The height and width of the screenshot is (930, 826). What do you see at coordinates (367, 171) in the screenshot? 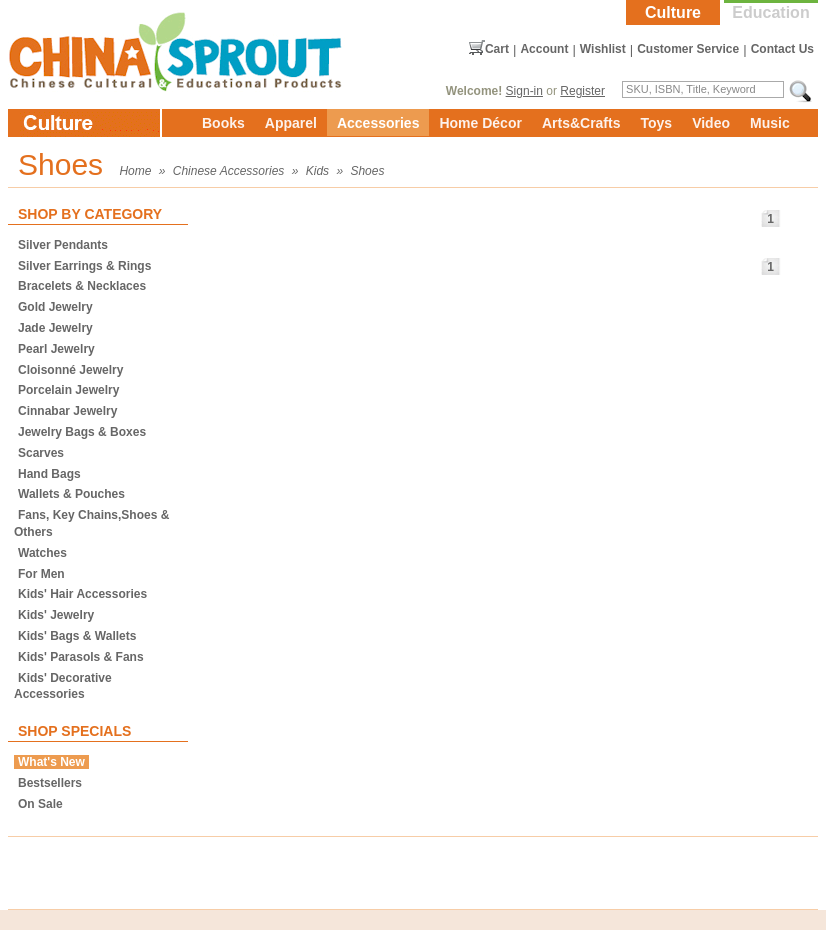
I see `Shoes` at bounding box center [367, 171].